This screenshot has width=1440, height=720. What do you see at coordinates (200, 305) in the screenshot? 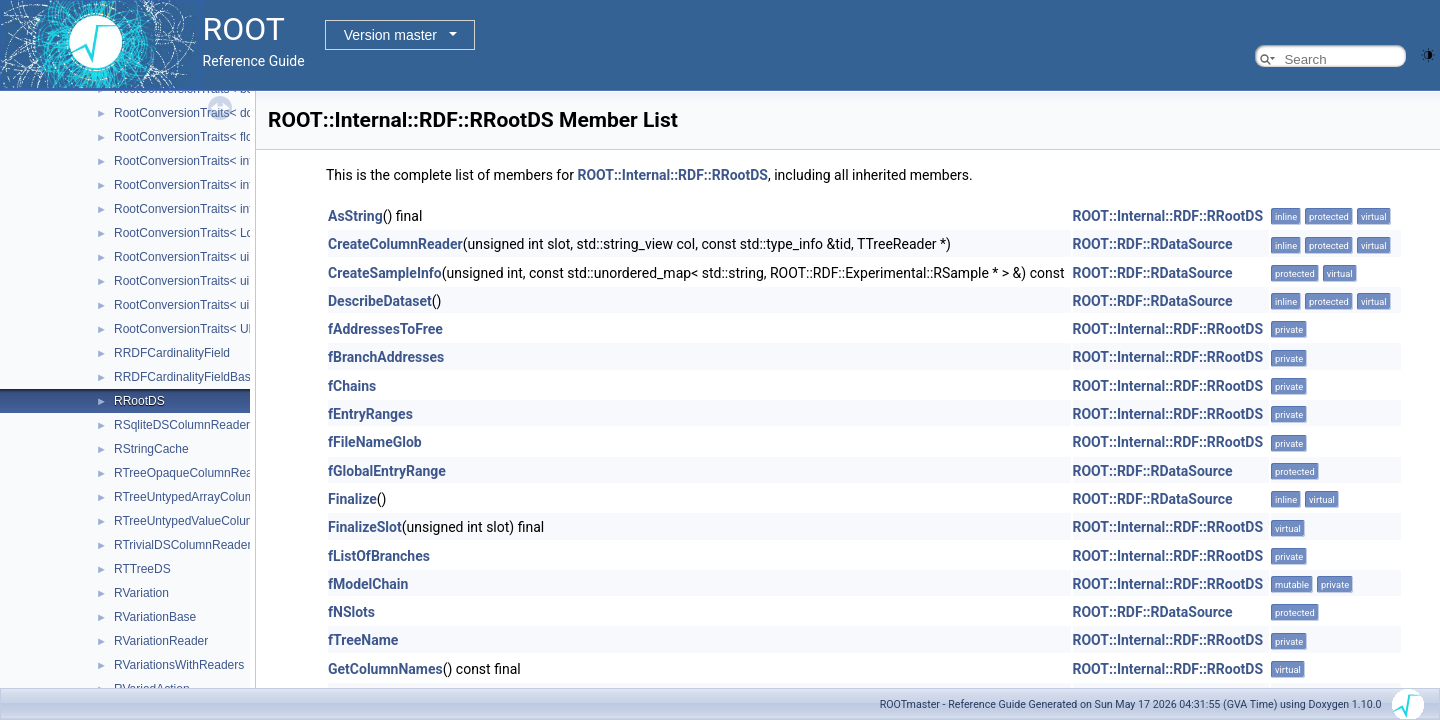
I see `RootConversionTraits< uint8_t >` at bounding box center [200, 305].